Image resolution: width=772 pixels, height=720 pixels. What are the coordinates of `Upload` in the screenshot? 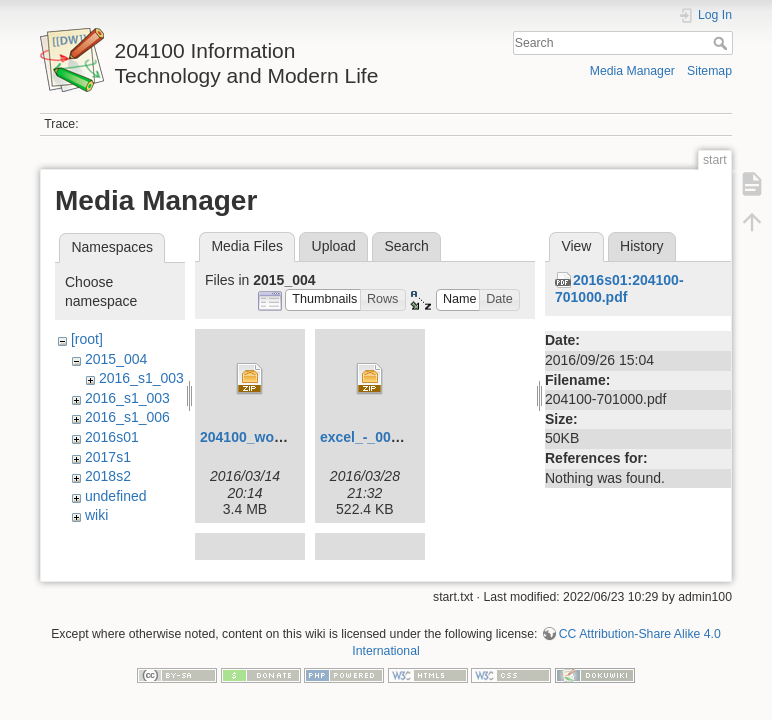 It's located at (334, 246).